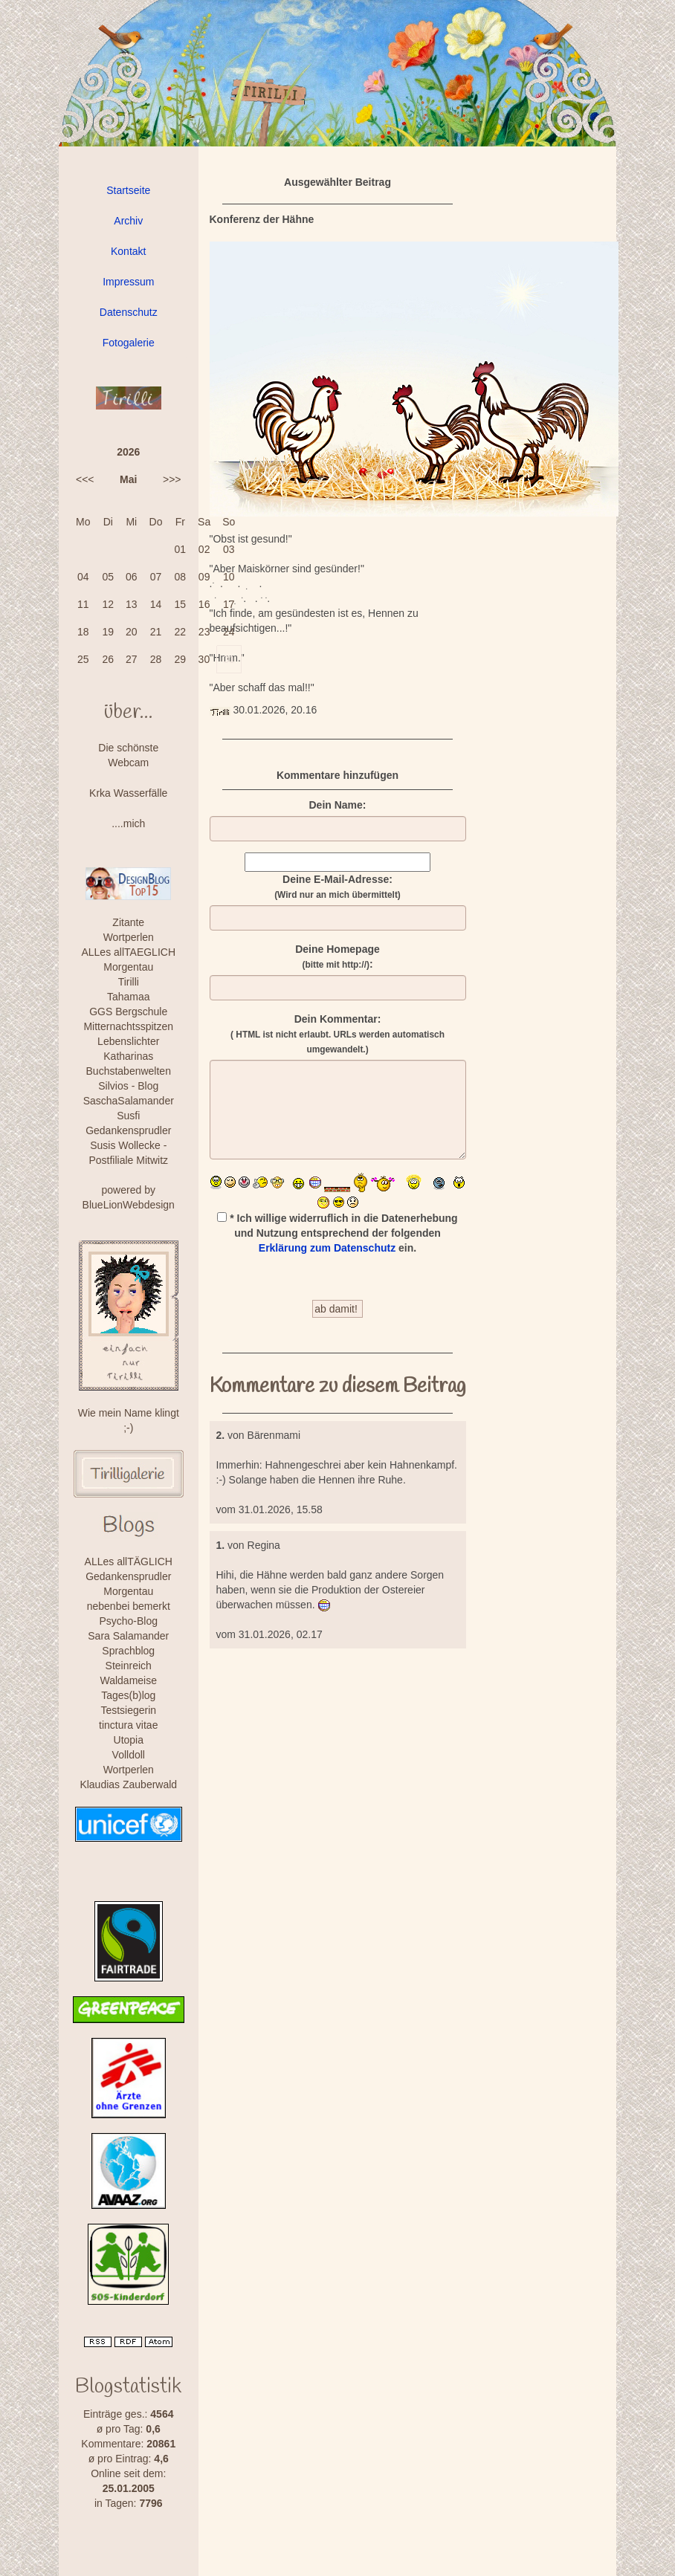 The height and width of the screenshot is (2576, 675). Describe the element at coordinates (128, 251) in the screenshot. I see `Kontakt` at that location.